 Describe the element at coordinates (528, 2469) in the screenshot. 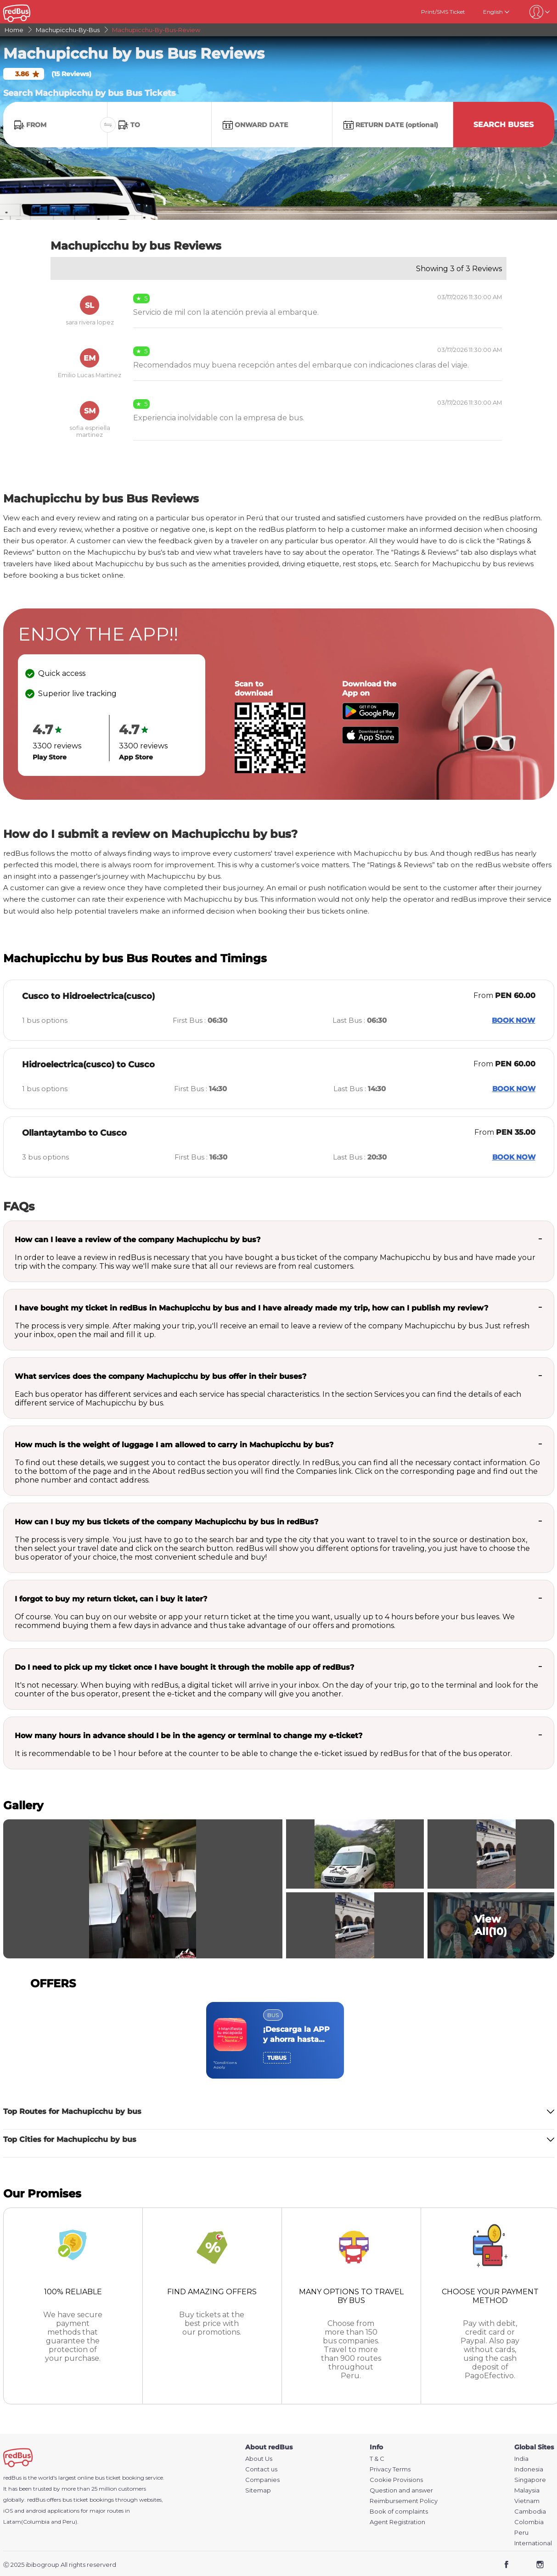

I see `Indonesia` at that location.